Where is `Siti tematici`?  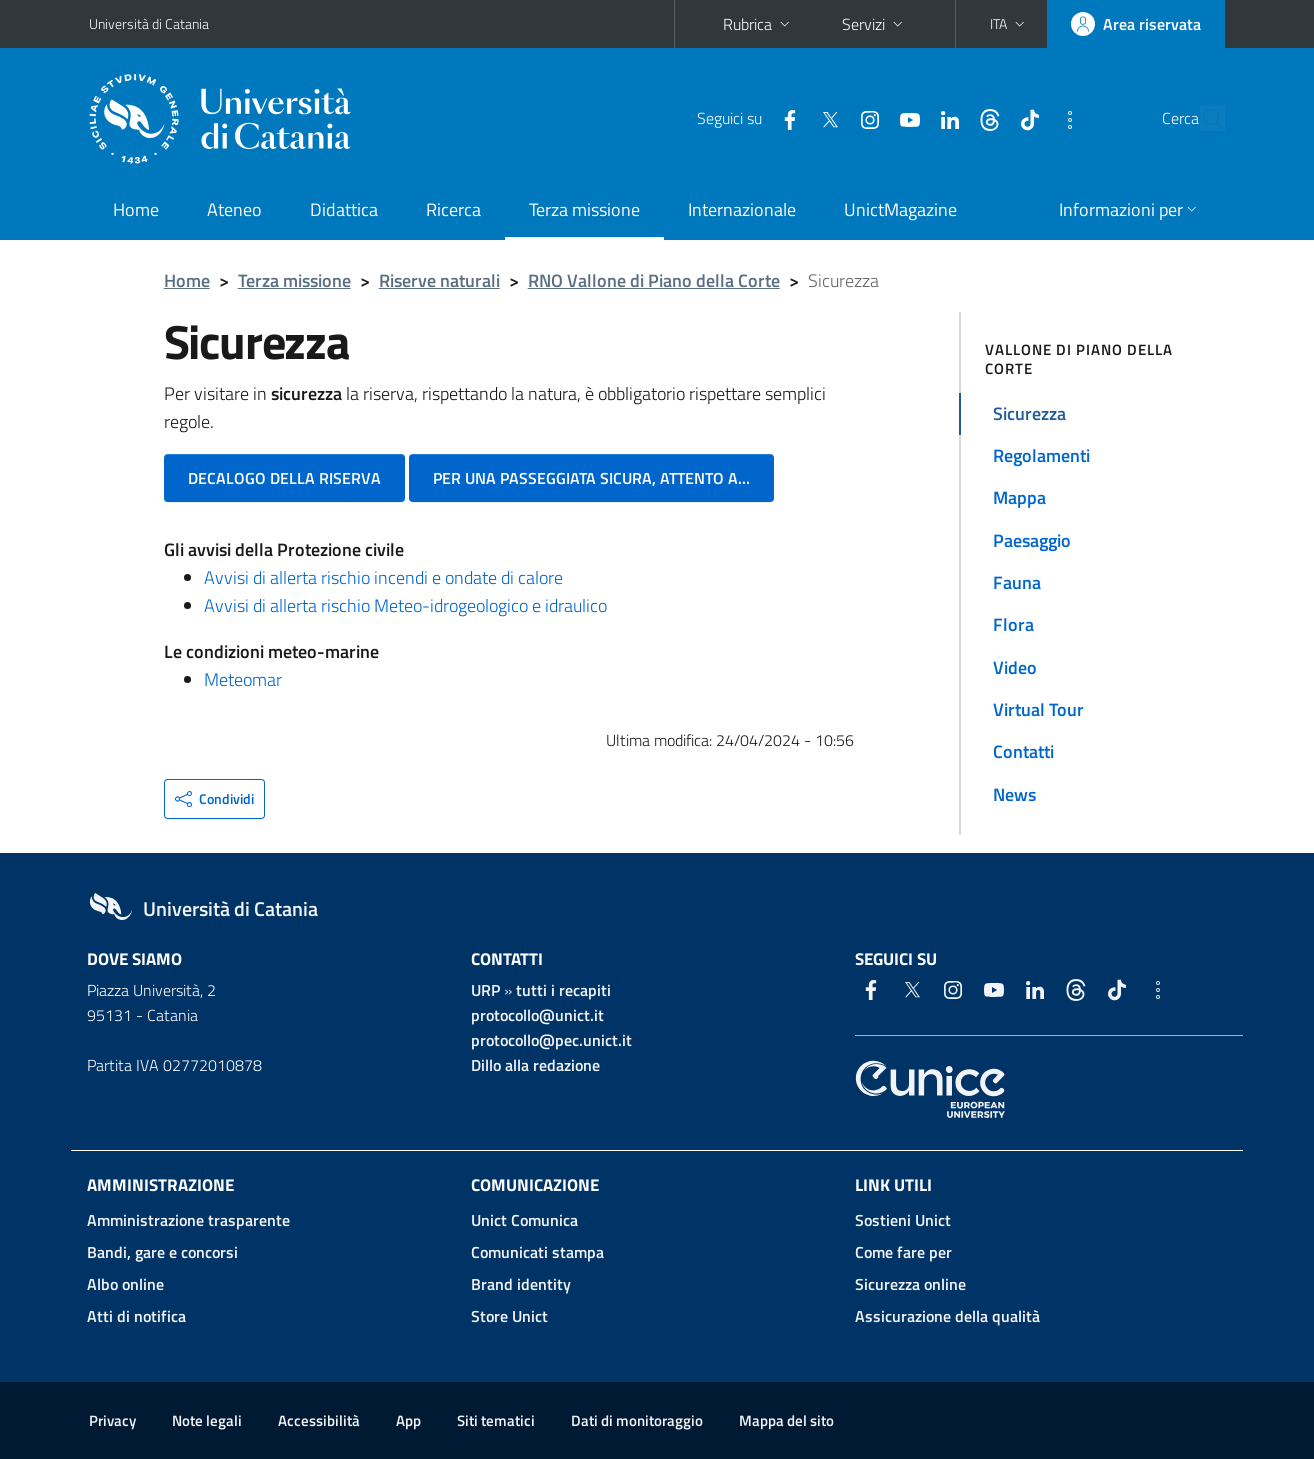 Siti tematici is located at coordinates (496, 1420).